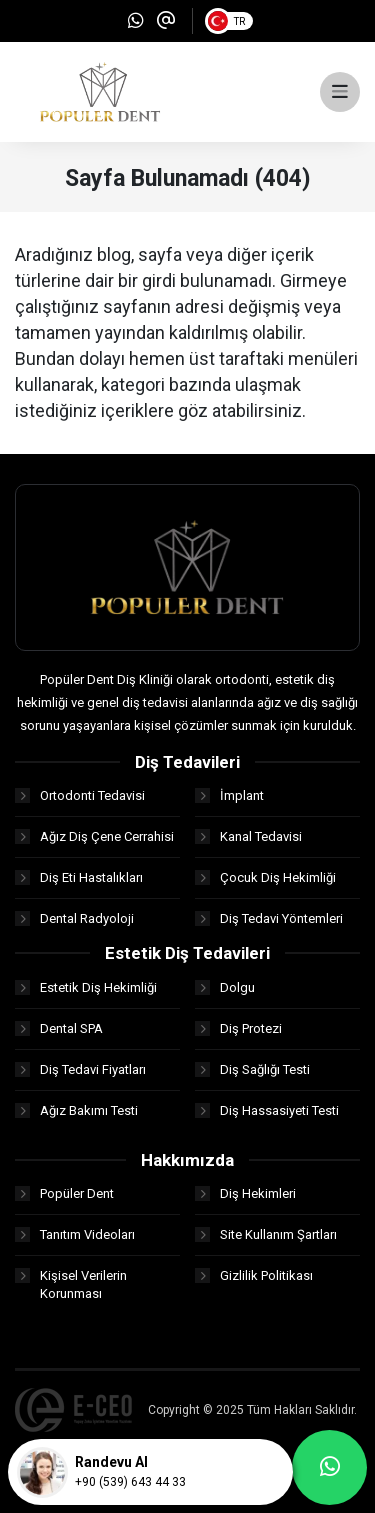 This screenshot has width=375, height=1513. What do you see at coordinates (94, 836) in the screenshot?
I see `Ağız Diş Çene Cerrahisi` at bounding box center [94, 836].